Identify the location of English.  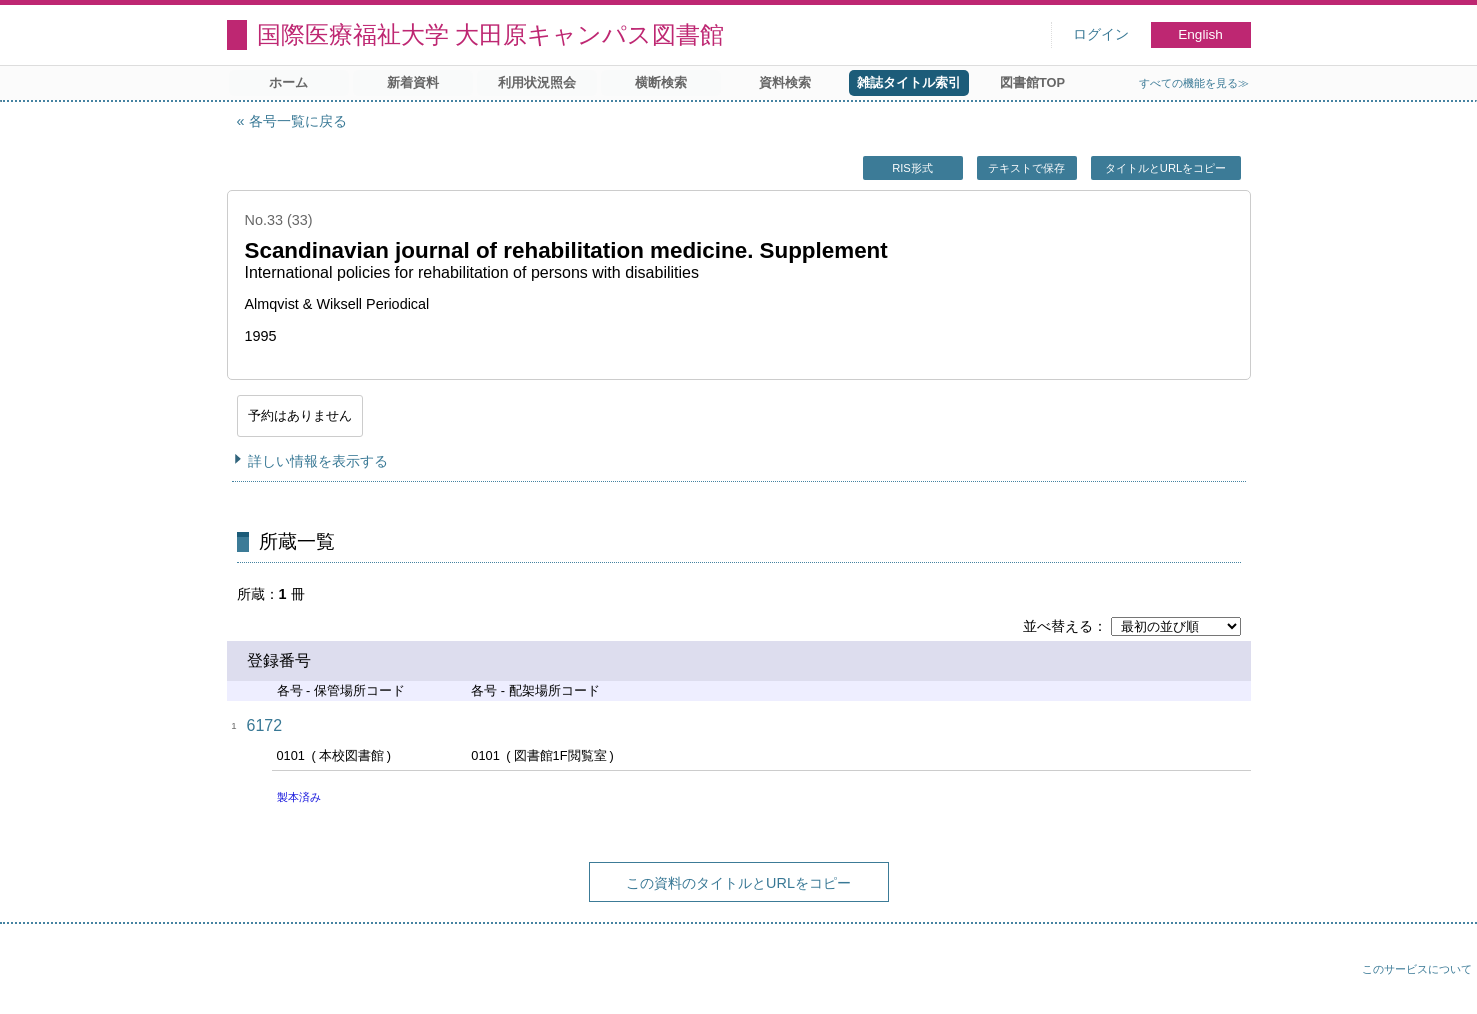
(1200, 34).